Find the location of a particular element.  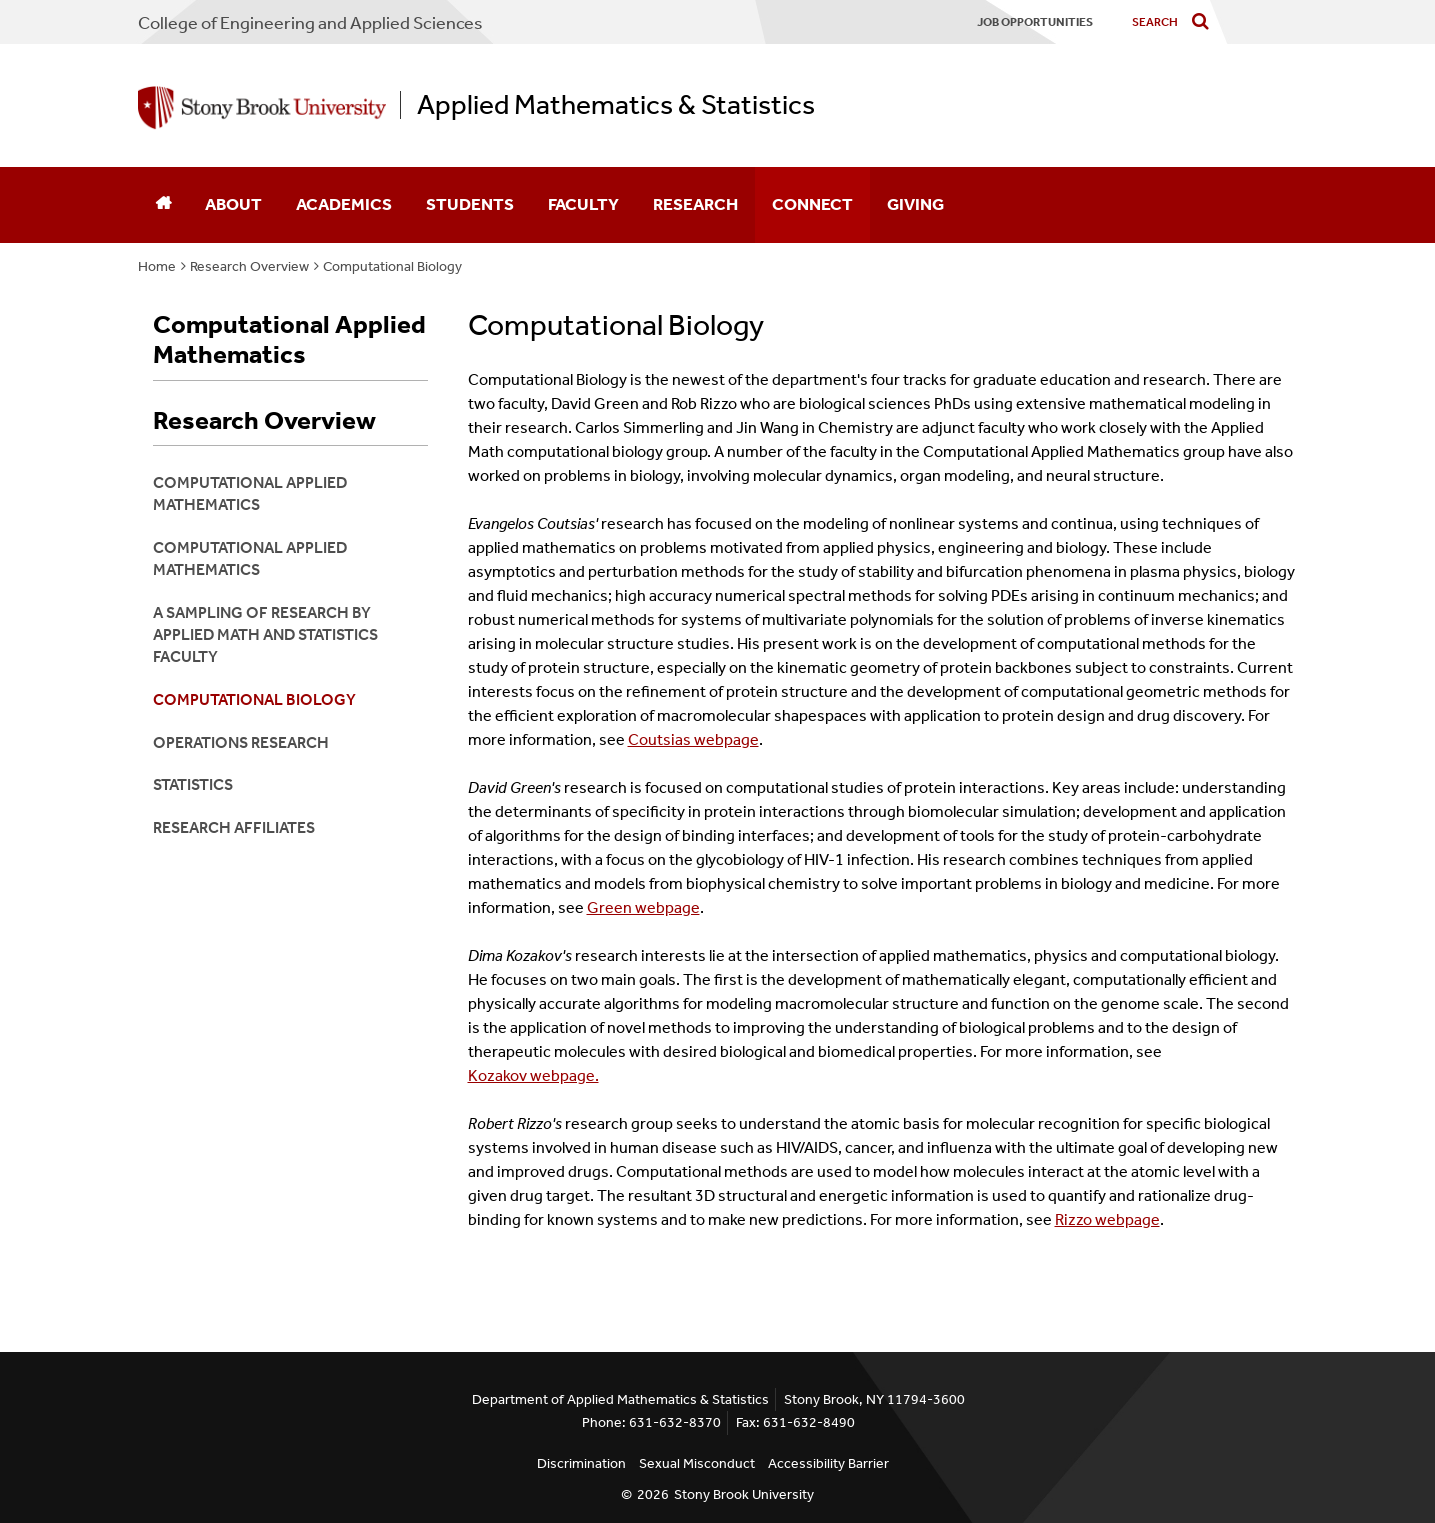

A Sampling of Research by Applied Math and Statistics Faculty is located at coordinates (265, 635).